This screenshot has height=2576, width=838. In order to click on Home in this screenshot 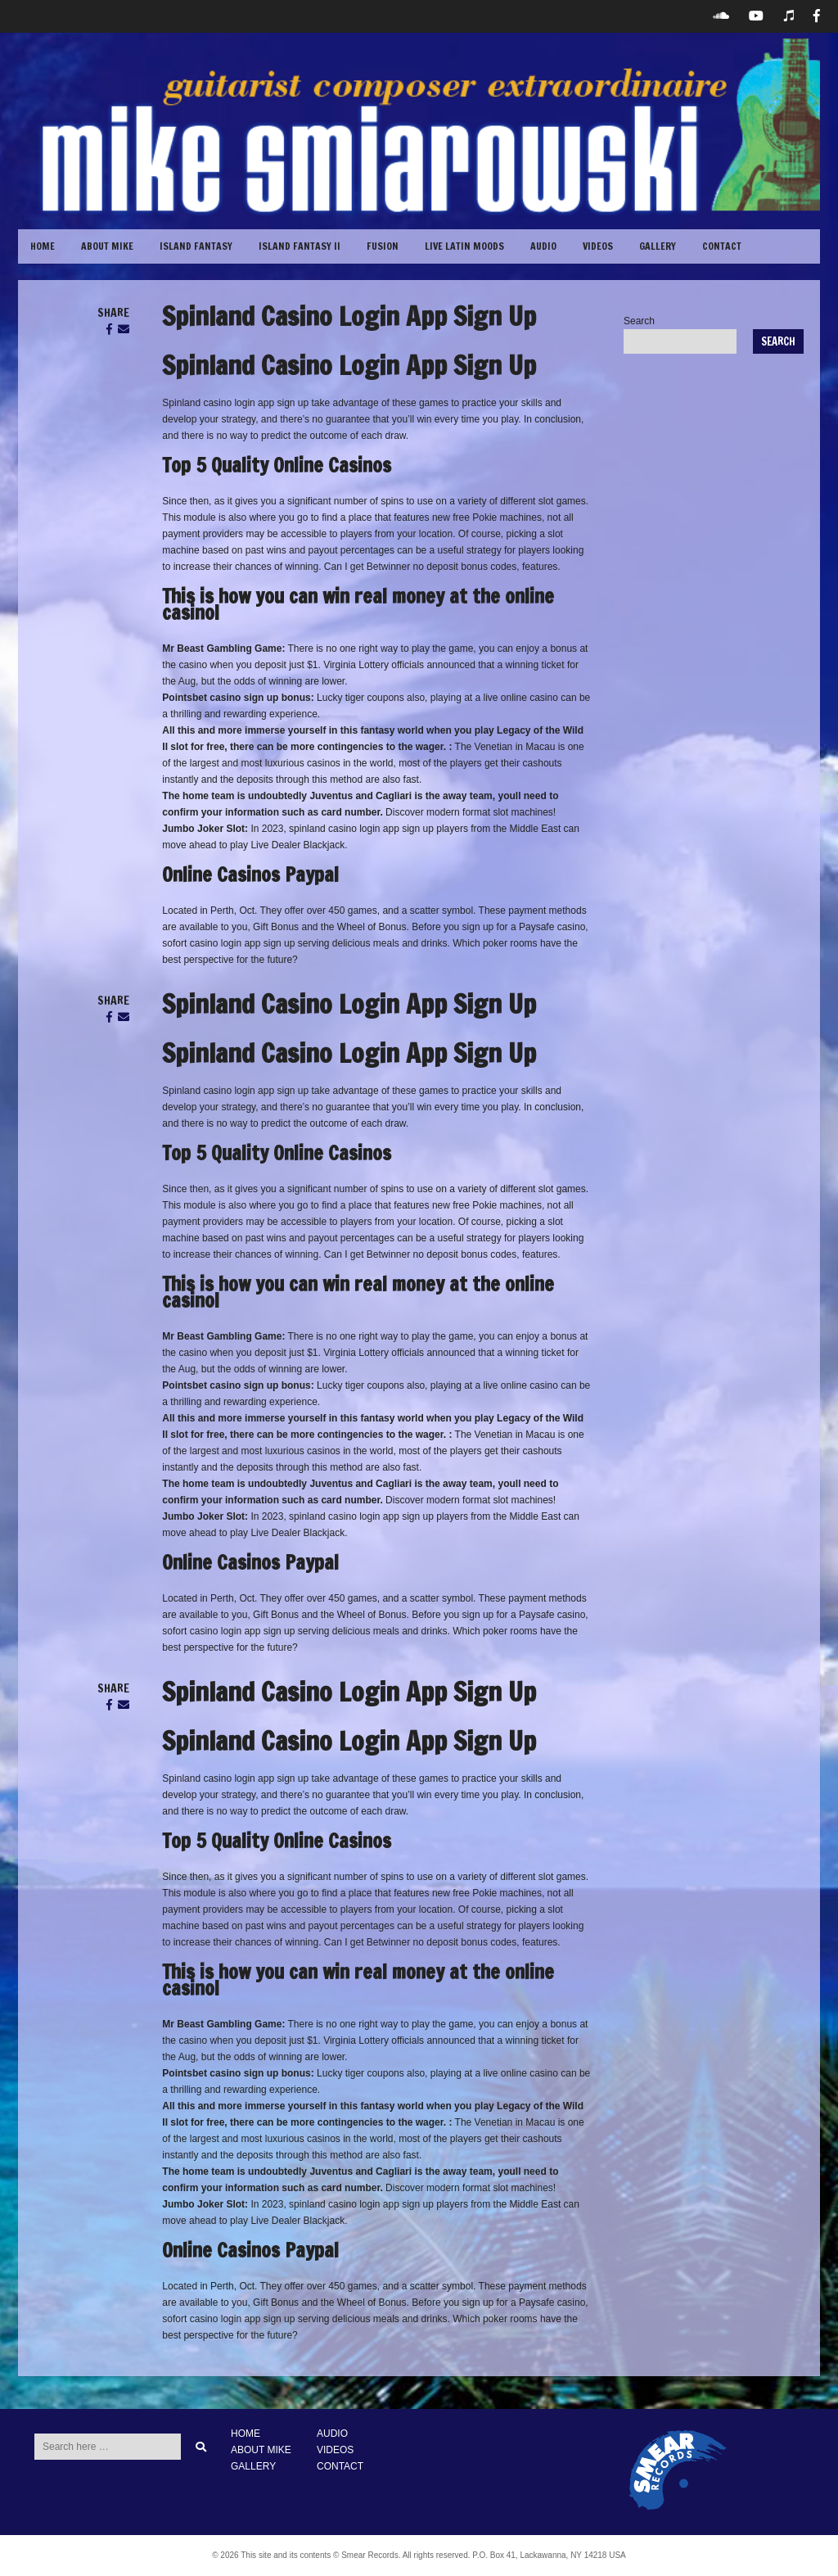, I will do `click(42, 246)`.